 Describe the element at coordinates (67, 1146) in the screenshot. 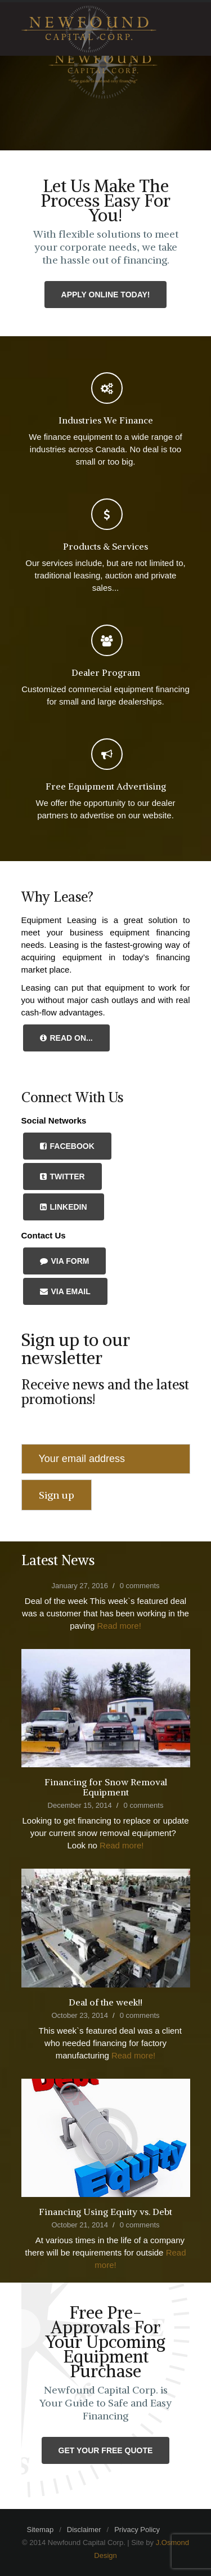

I see `Facebook` at that location.